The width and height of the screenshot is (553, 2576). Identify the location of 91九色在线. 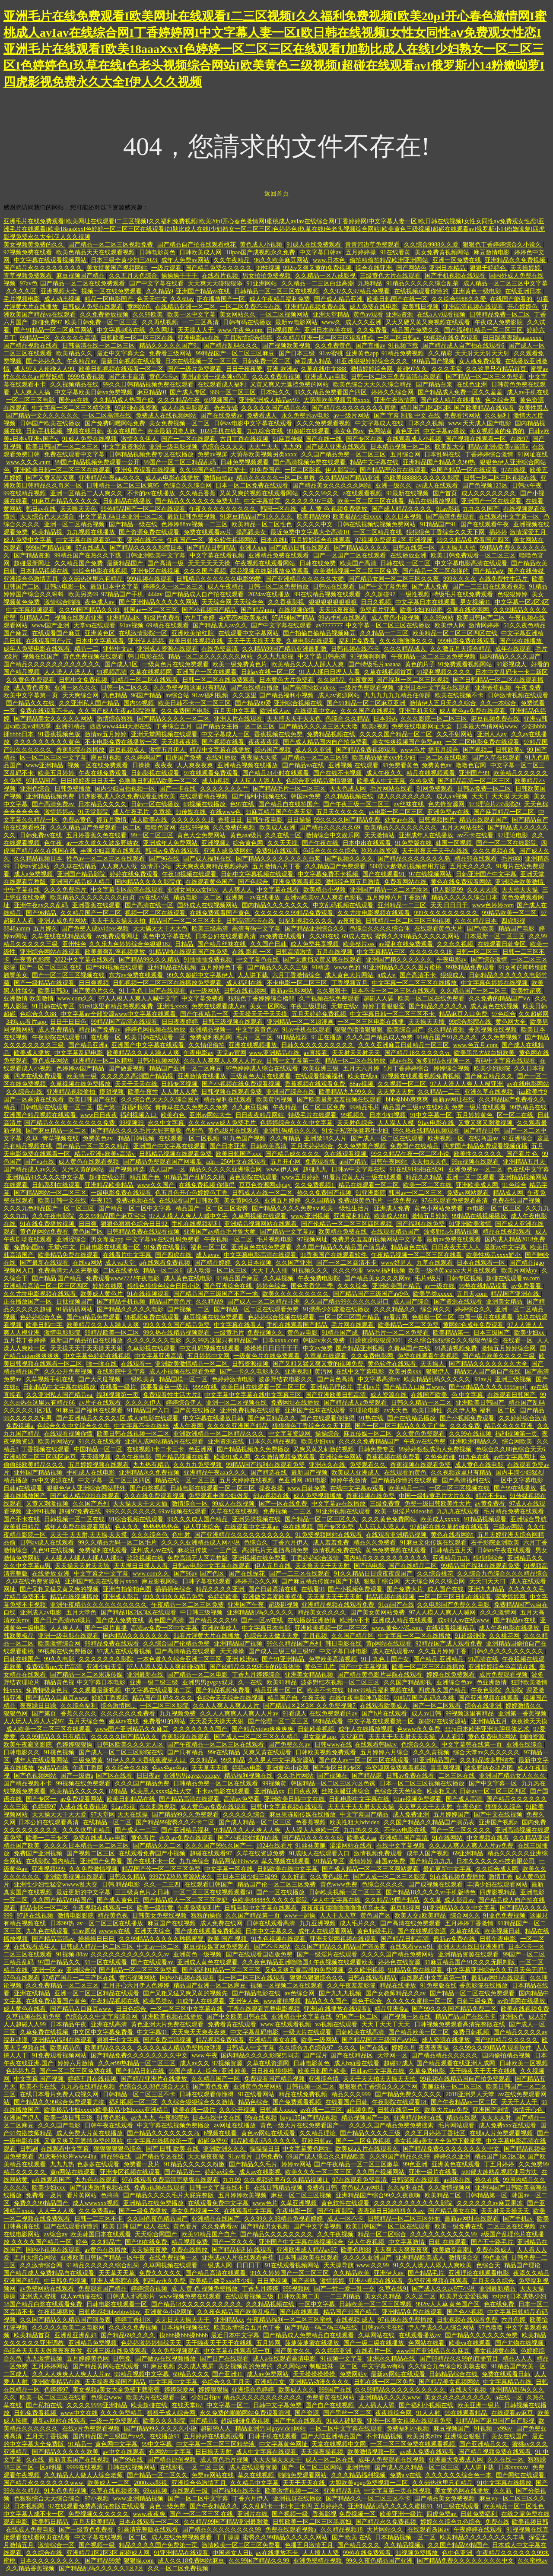
(475, 1457).